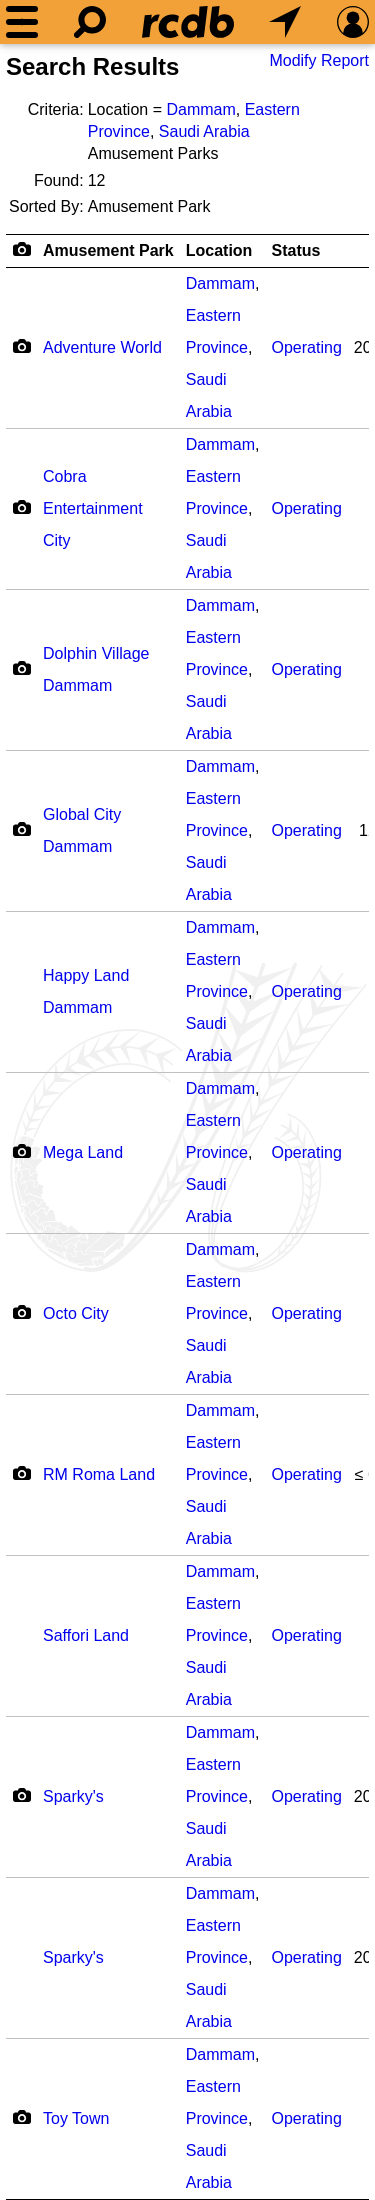  What do you see at coordinates (319, 60) in the screenshot?
I see `Modify Report` at bounding box center [319, 60].